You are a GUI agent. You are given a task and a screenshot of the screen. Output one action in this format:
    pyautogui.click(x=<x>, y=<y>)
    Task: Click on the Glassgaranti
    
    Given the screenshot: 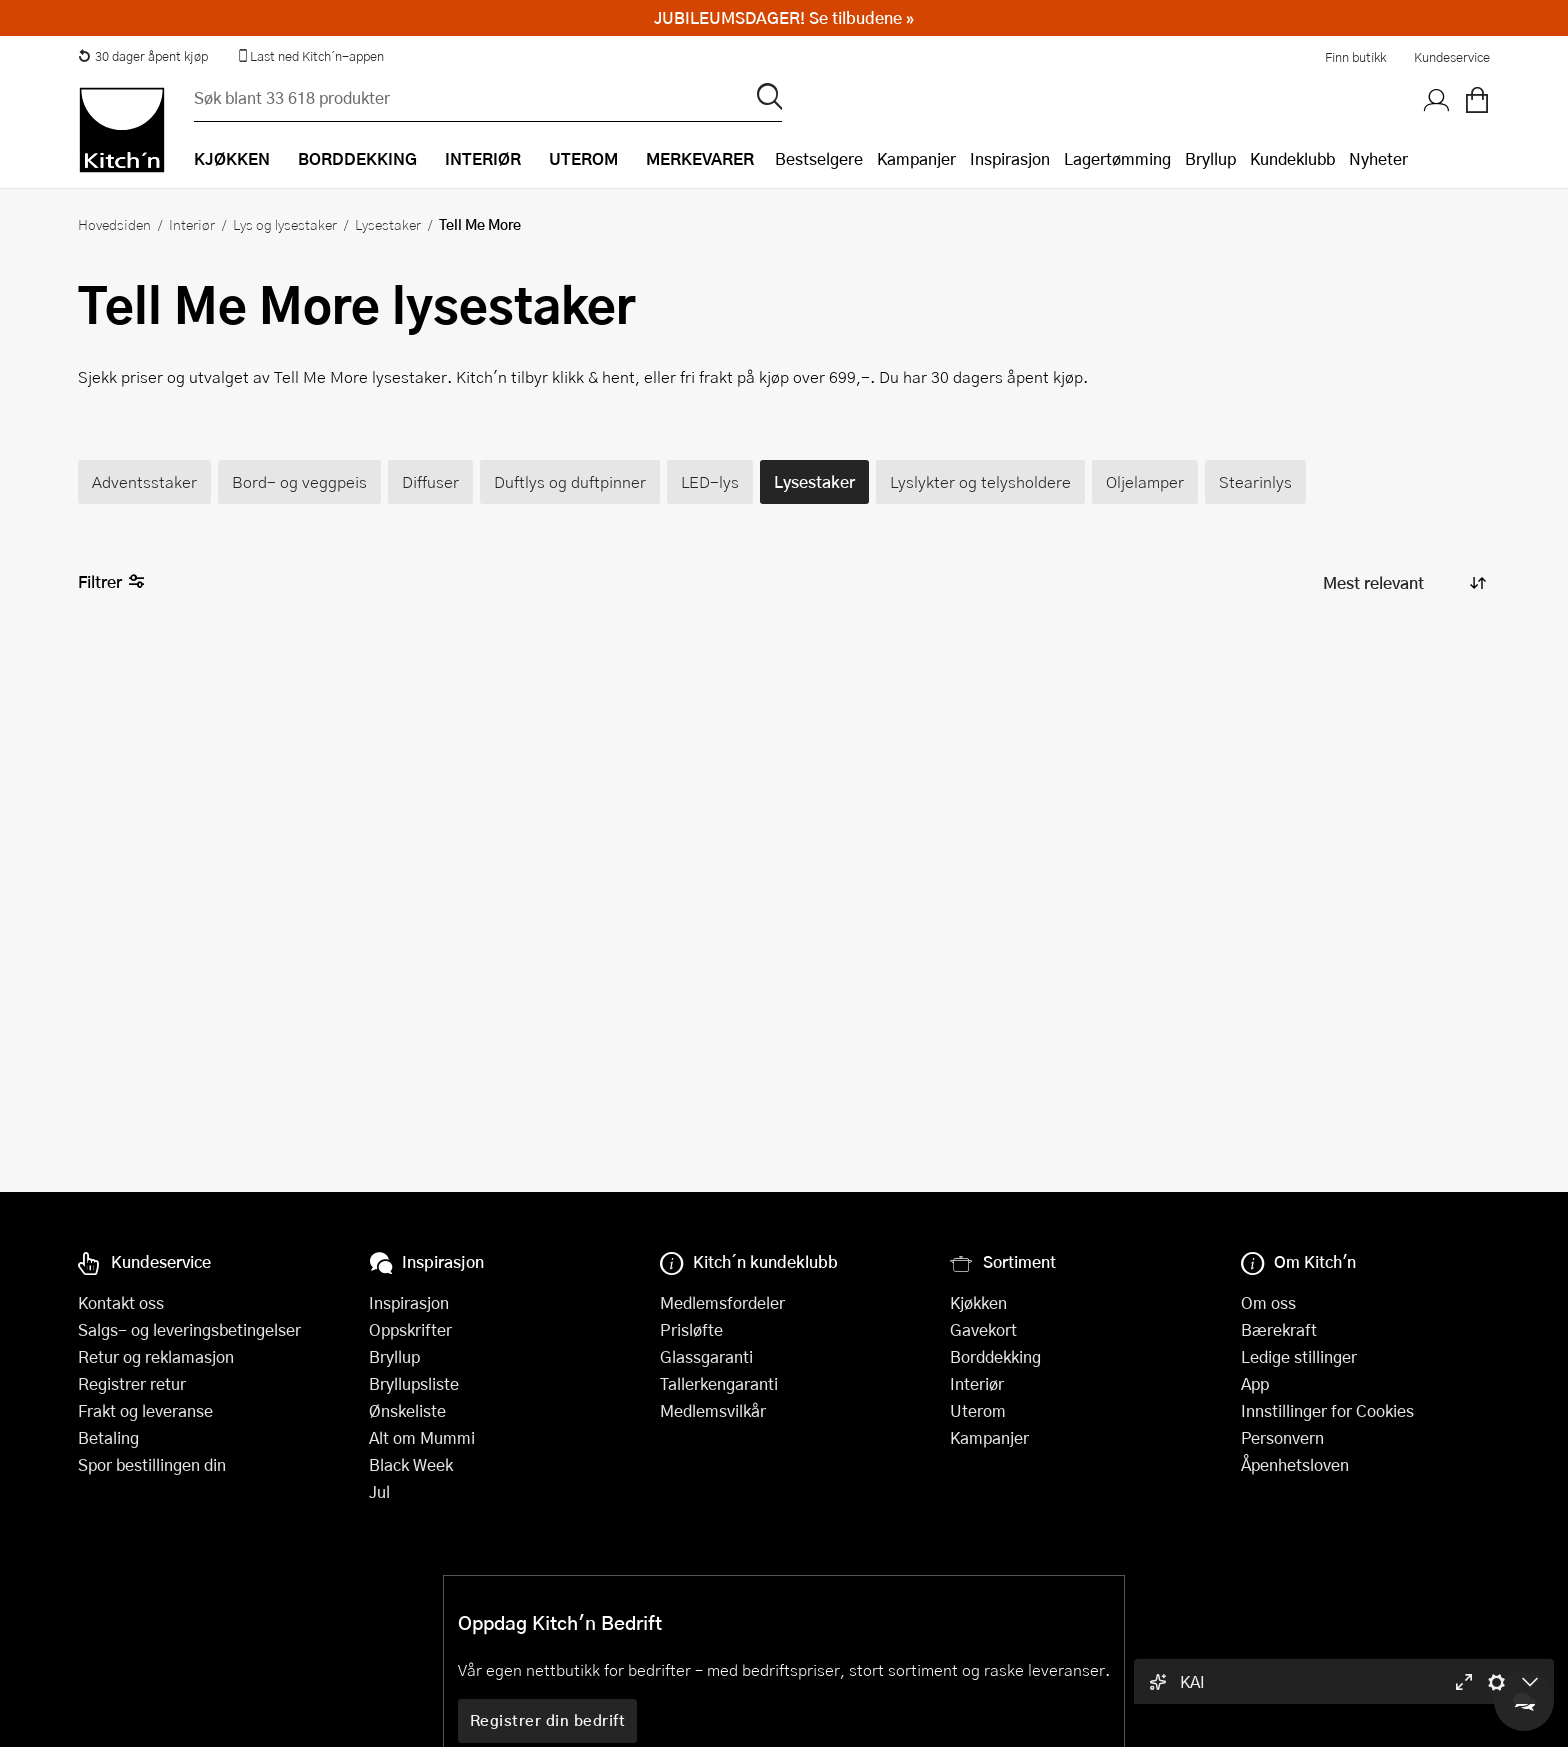 What is the action you would take?
    pyautogui.click(x=706, y=1356)
    